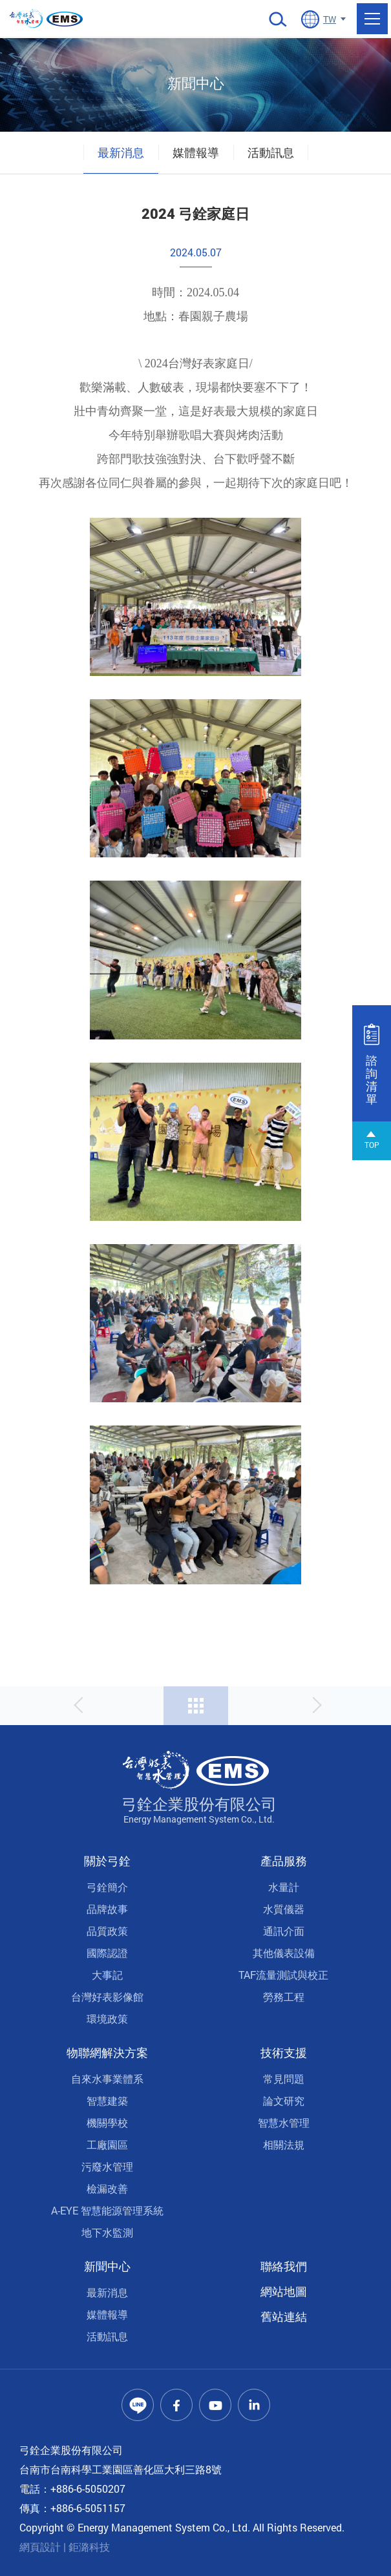 Image resolution: width=391 pixels, height=2576 pixels. What do you see at coordinates (107, 2078) in the screenshot?
I see `自來水事業體系` at bounding box center [107, 2078].